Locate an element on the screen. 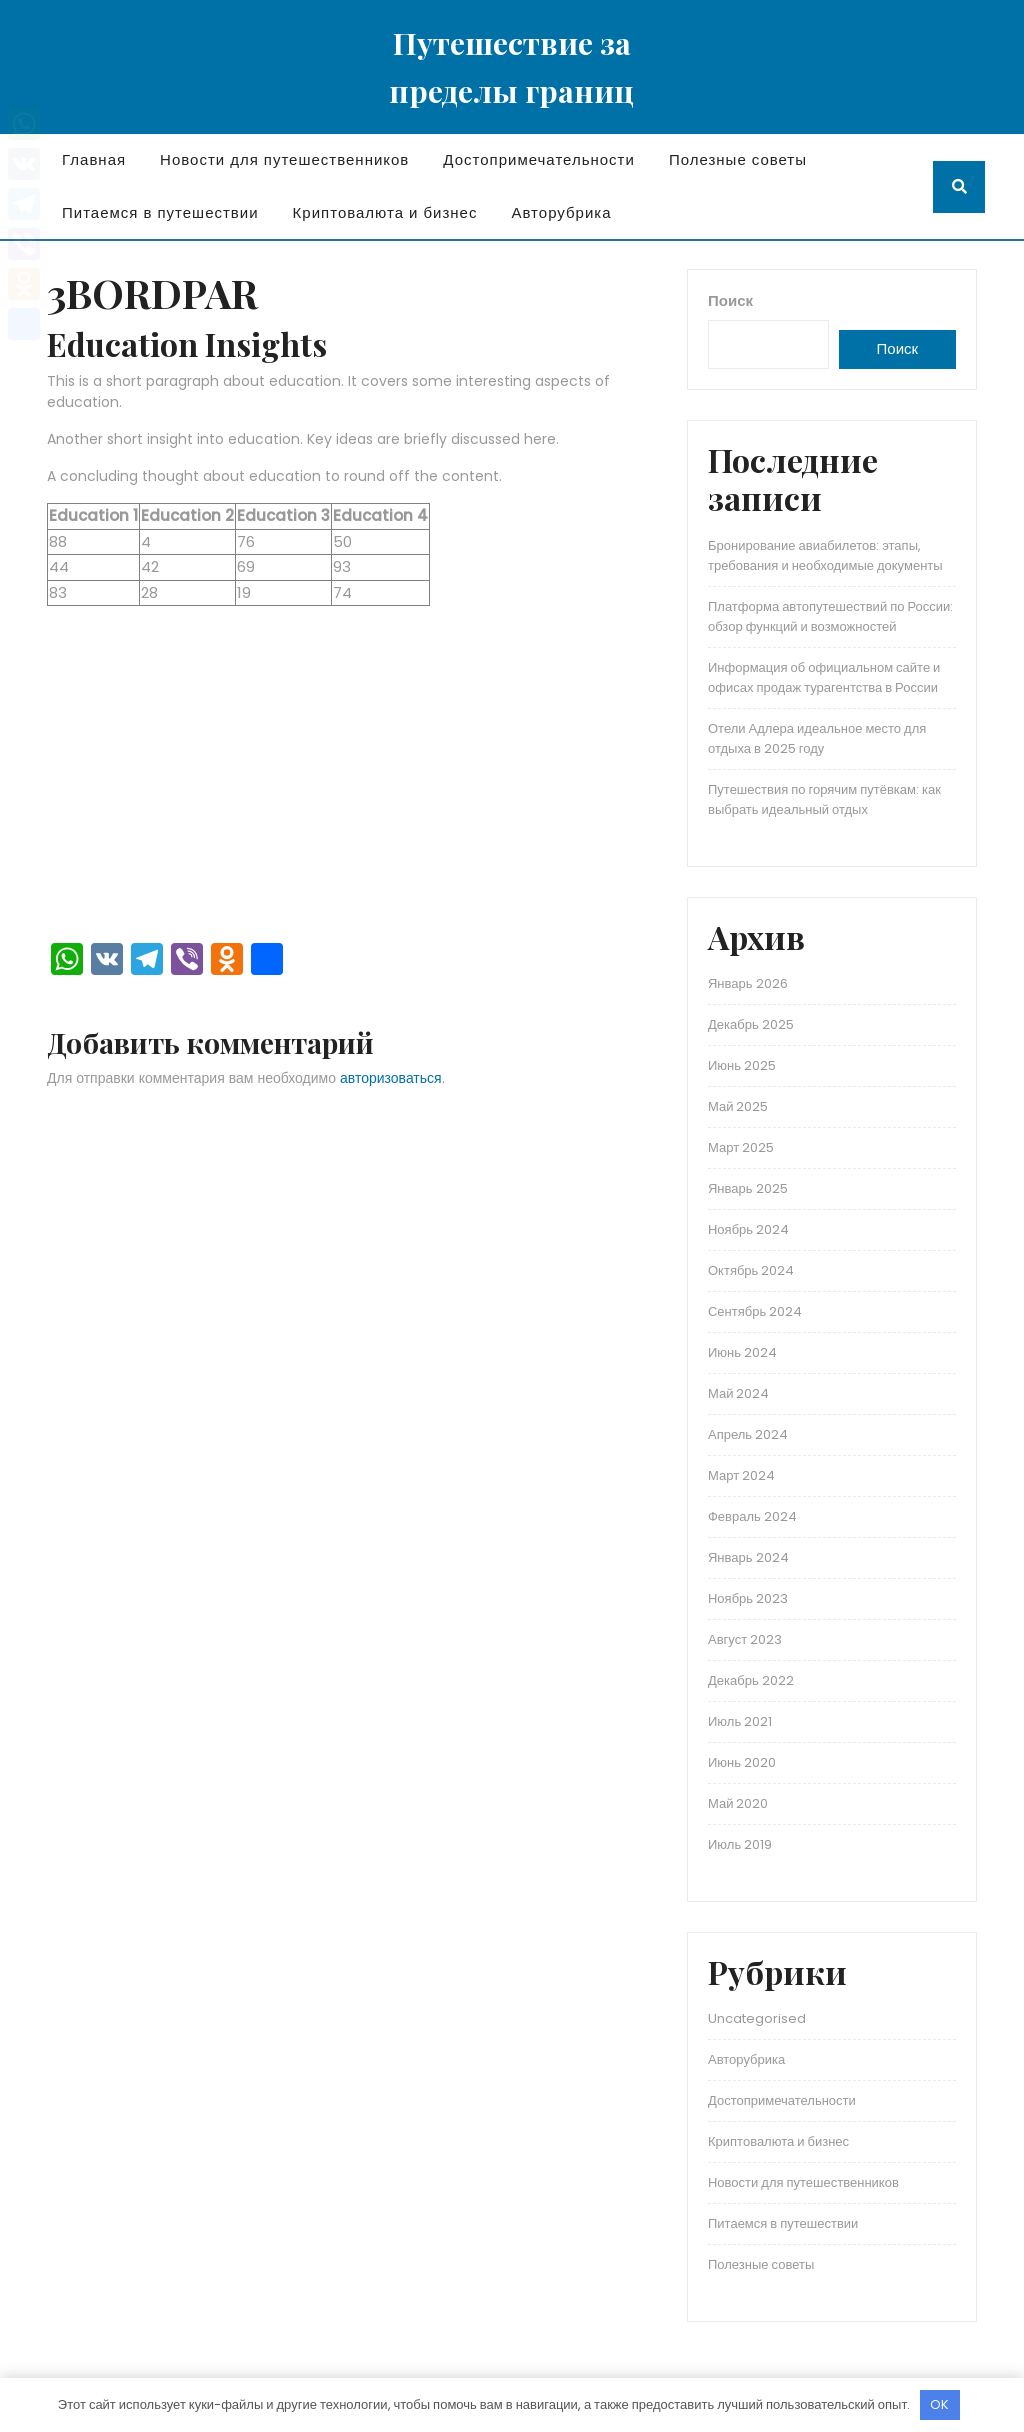  Июнь 2025 is located at coordinates (742, 1065).